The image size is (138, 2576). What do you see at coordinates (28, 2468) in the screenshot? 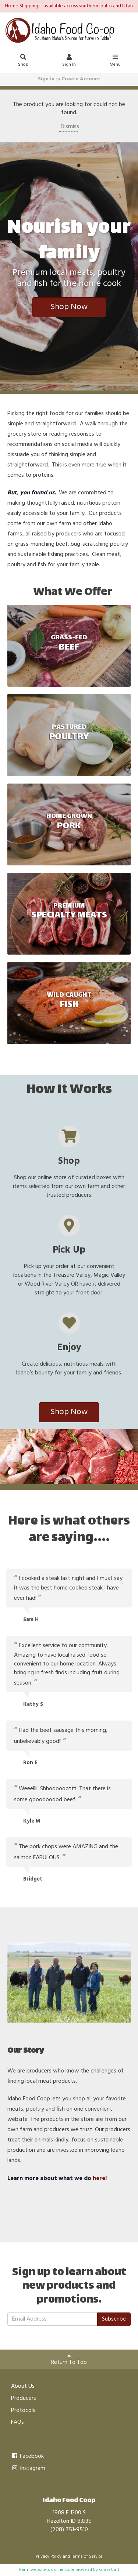
I see `Instagram` at bounding box center [28, 2468].